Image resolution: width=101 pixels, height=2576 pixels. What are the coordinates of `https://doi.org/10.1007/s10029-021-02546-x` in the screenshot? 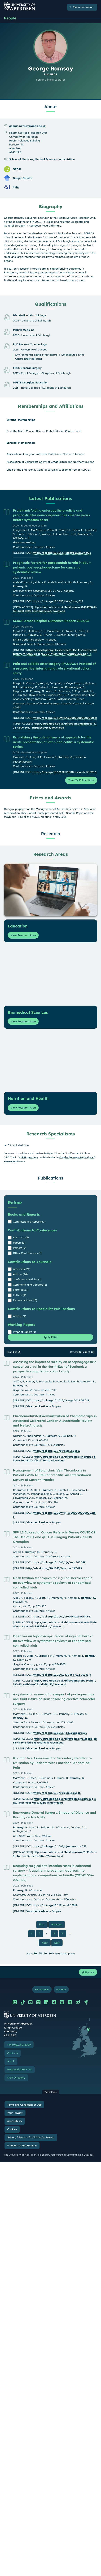 It's located at (62, 1616).